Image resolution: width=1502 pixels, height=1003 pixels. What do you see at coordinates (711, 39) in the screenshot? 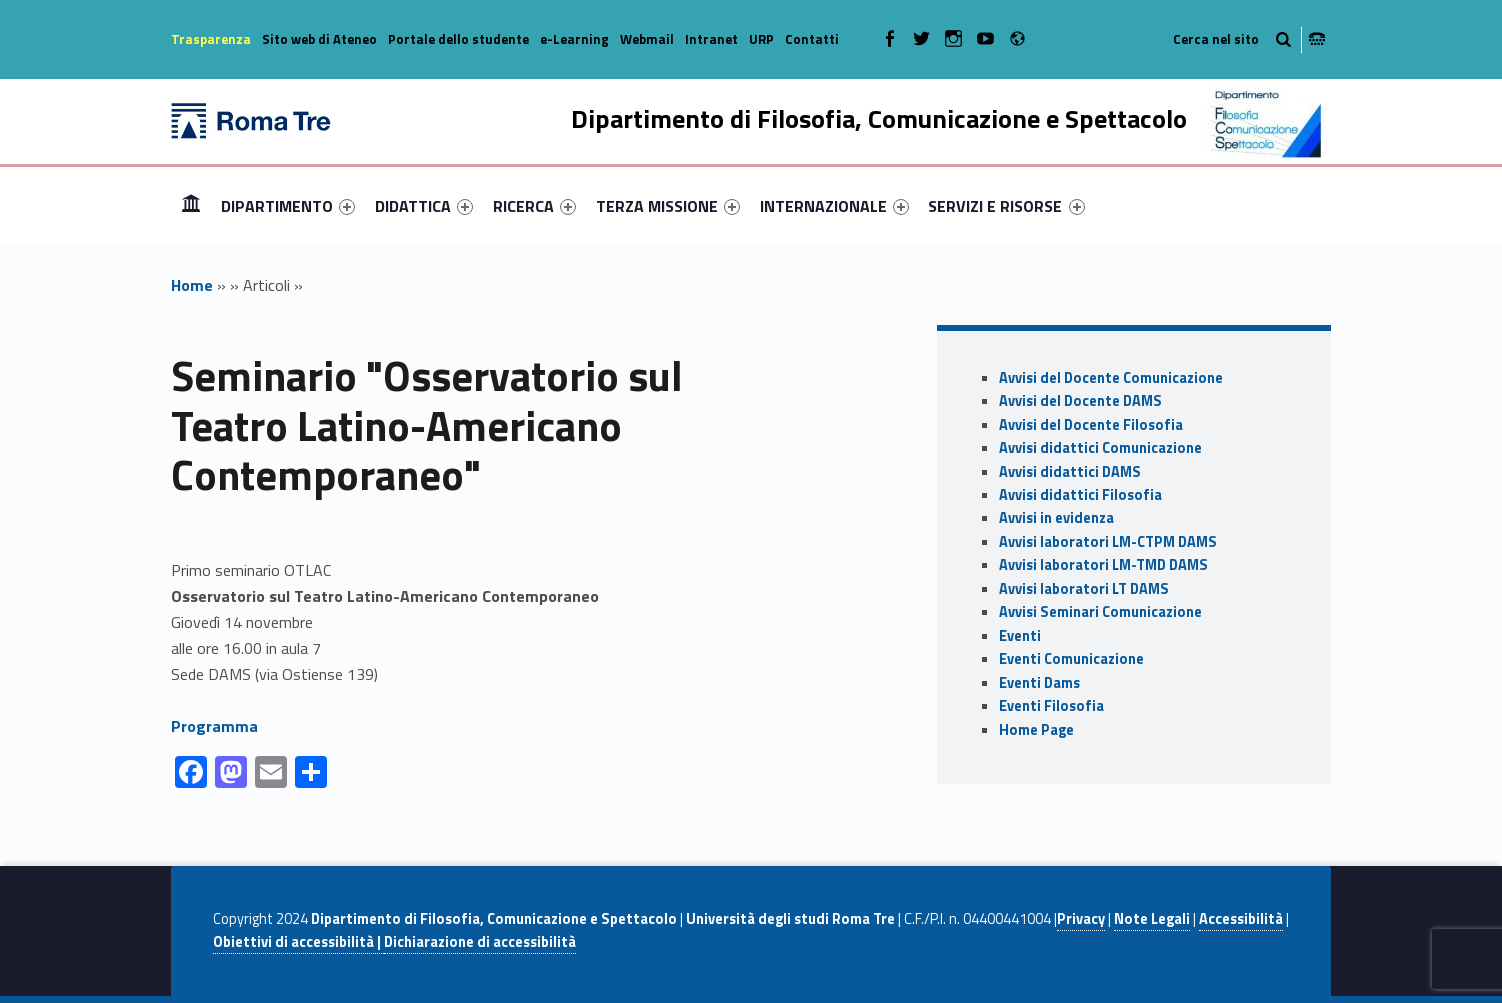
I see `Intranet` at bounding box center [711, 39].